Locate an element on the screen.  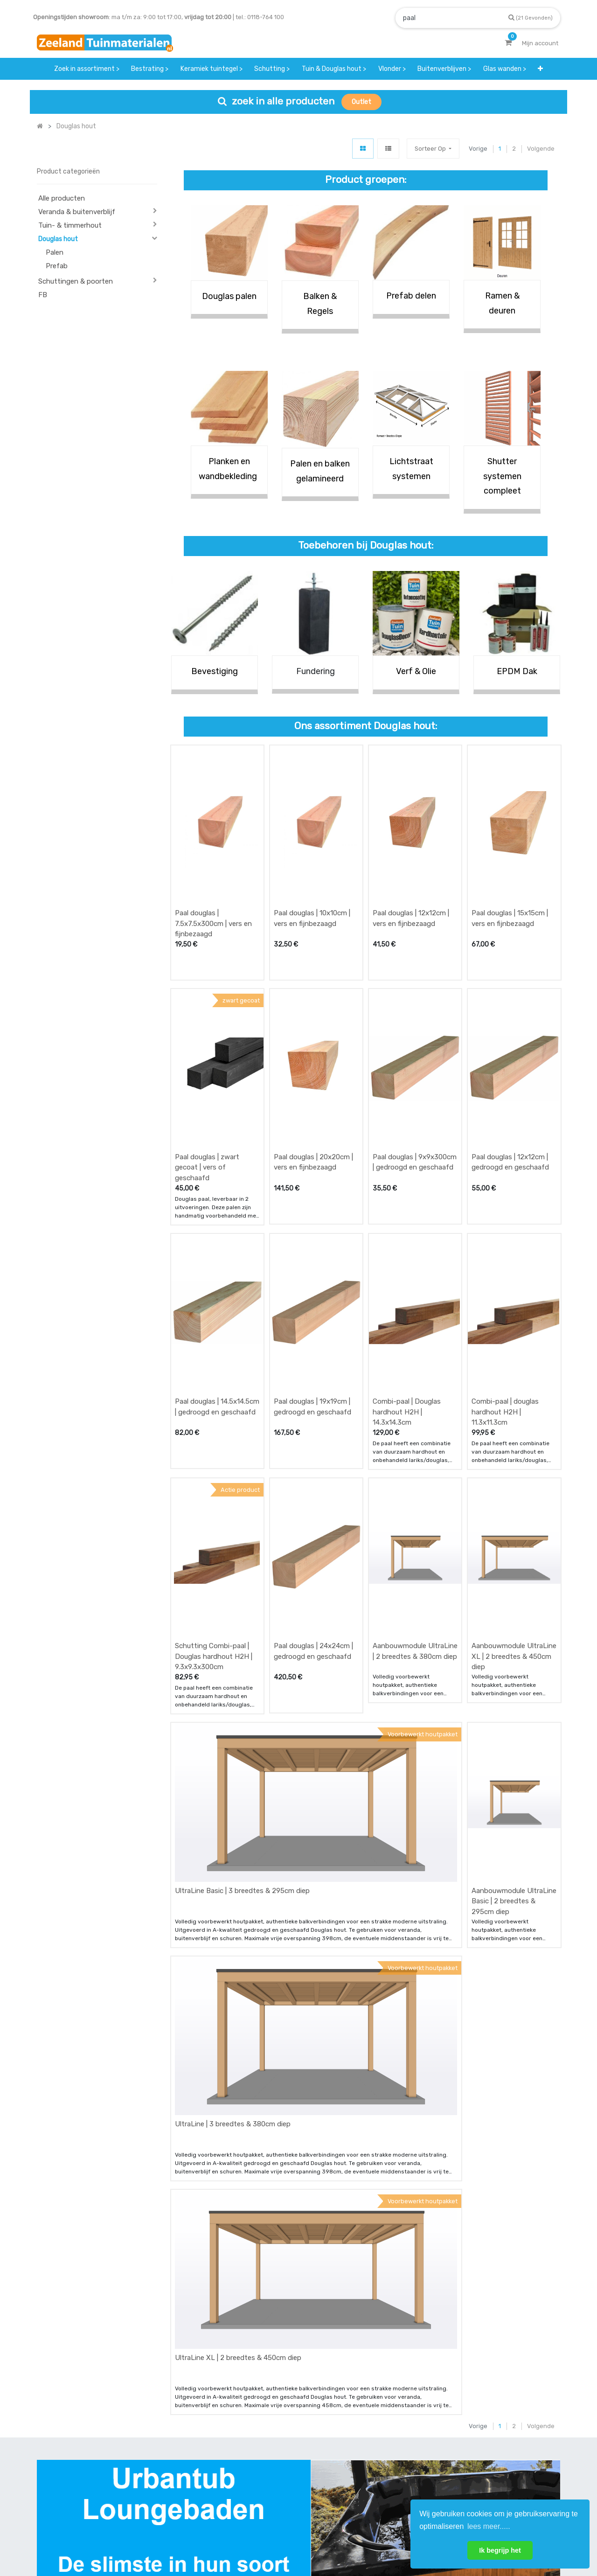
Paal douglas | 20x20cm | vers en fijnbezaagd is located at coordinates (313, 1076).